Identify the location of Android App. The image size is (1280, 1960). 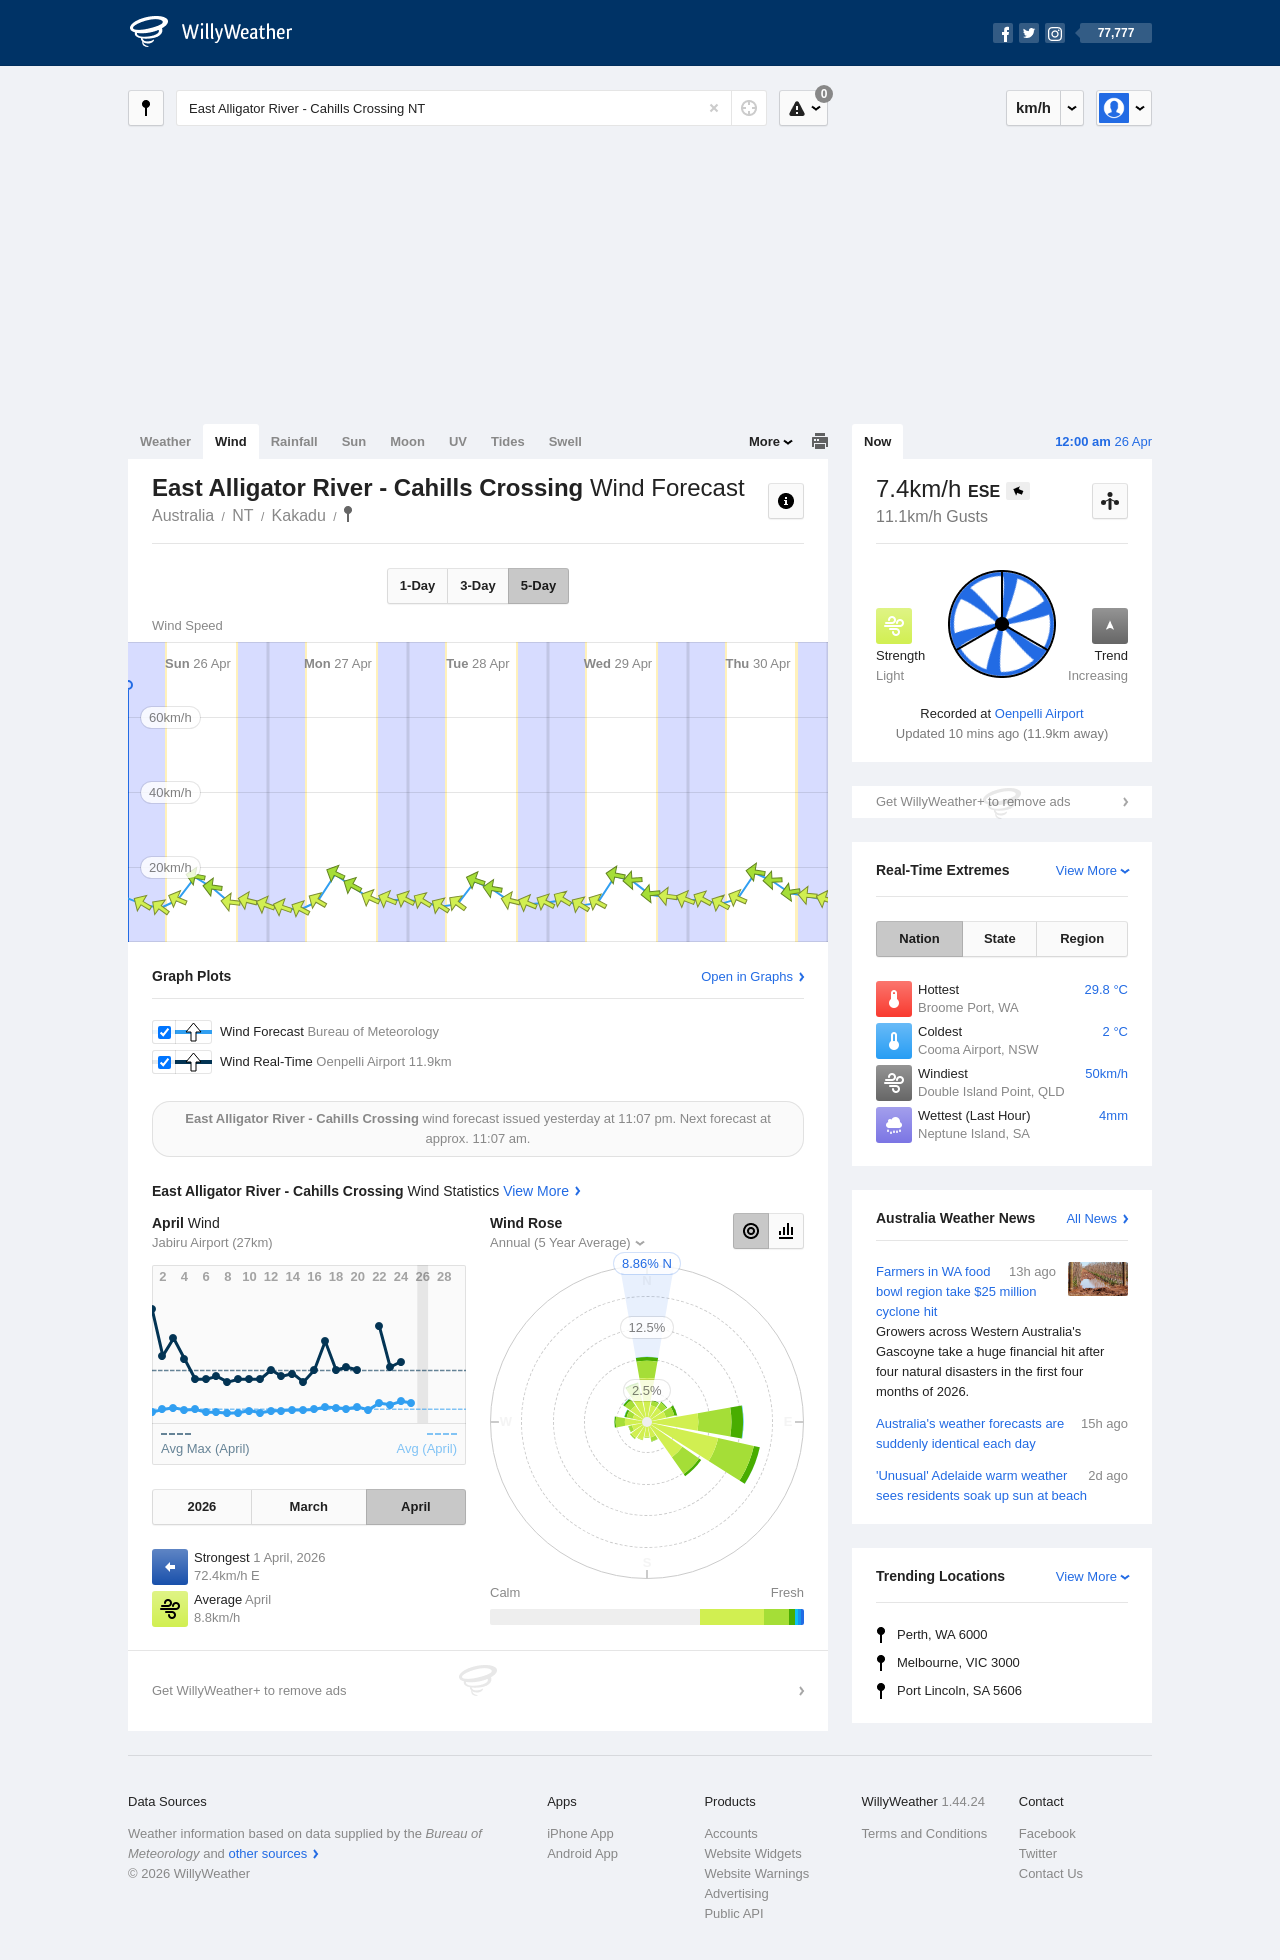
(582, 1853).